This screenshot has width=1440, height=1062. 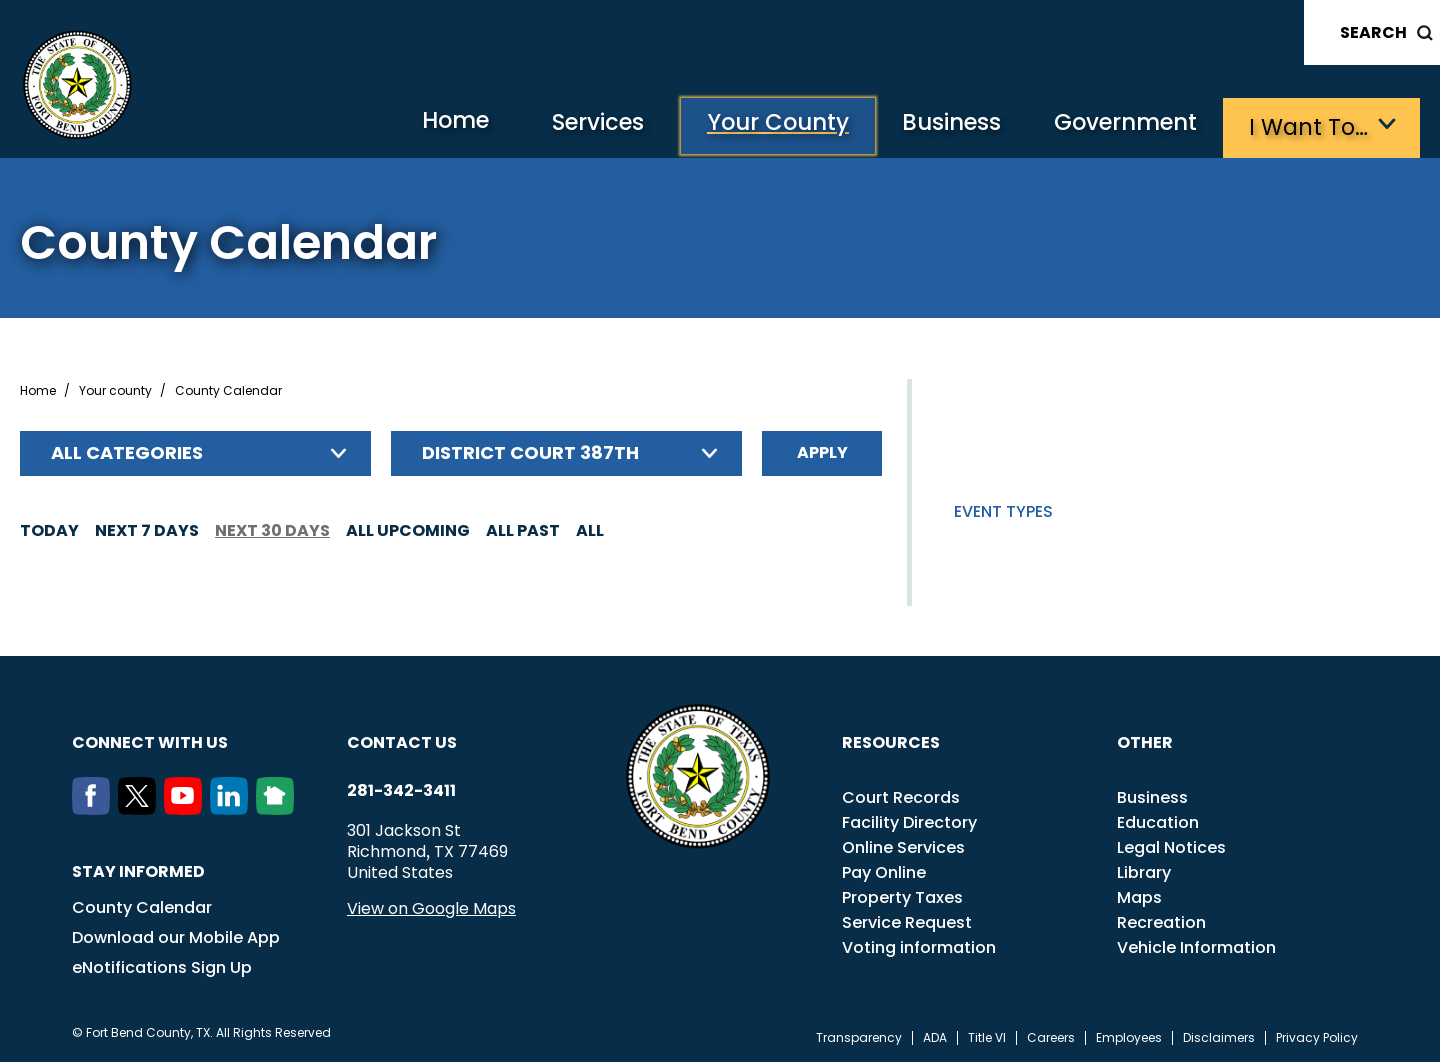 What do you see at coordinates (187, 807) in the screenshot?
I see `[Youtube]` at bounding box center [187, 807].